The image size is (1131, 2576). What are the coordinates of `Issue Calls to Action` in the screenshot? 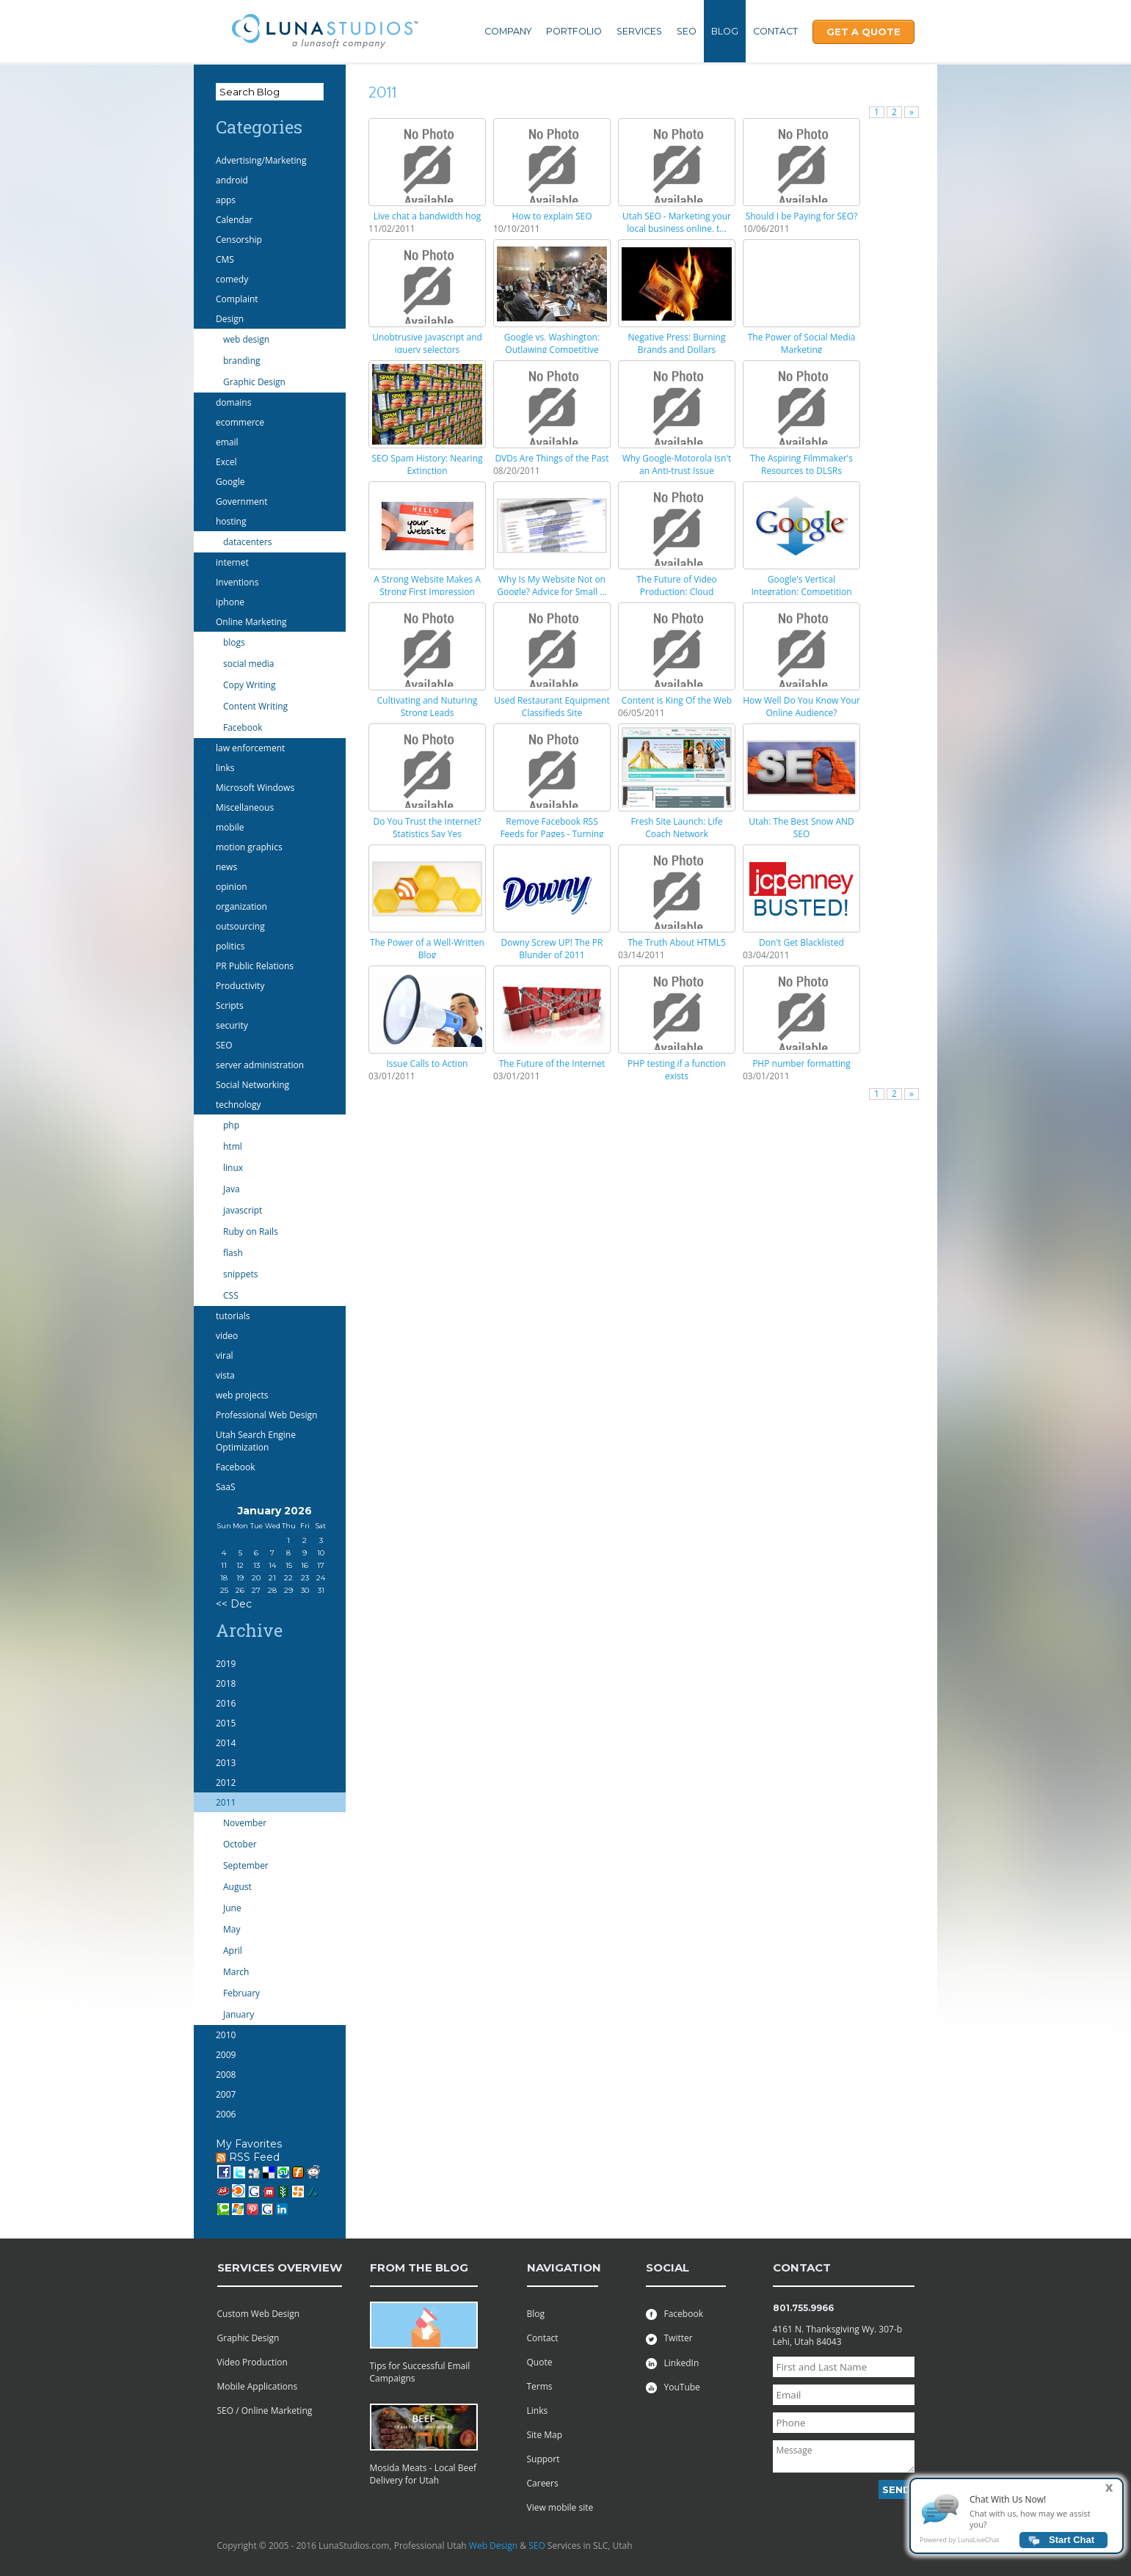 It's located at (427, 1063).